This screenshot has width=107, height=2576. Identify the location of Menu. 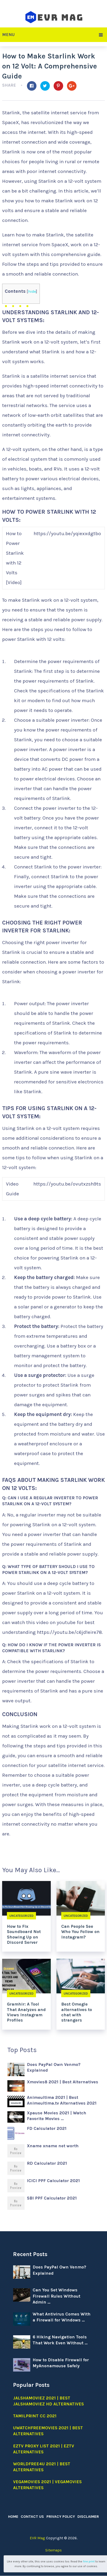
(8, 34).